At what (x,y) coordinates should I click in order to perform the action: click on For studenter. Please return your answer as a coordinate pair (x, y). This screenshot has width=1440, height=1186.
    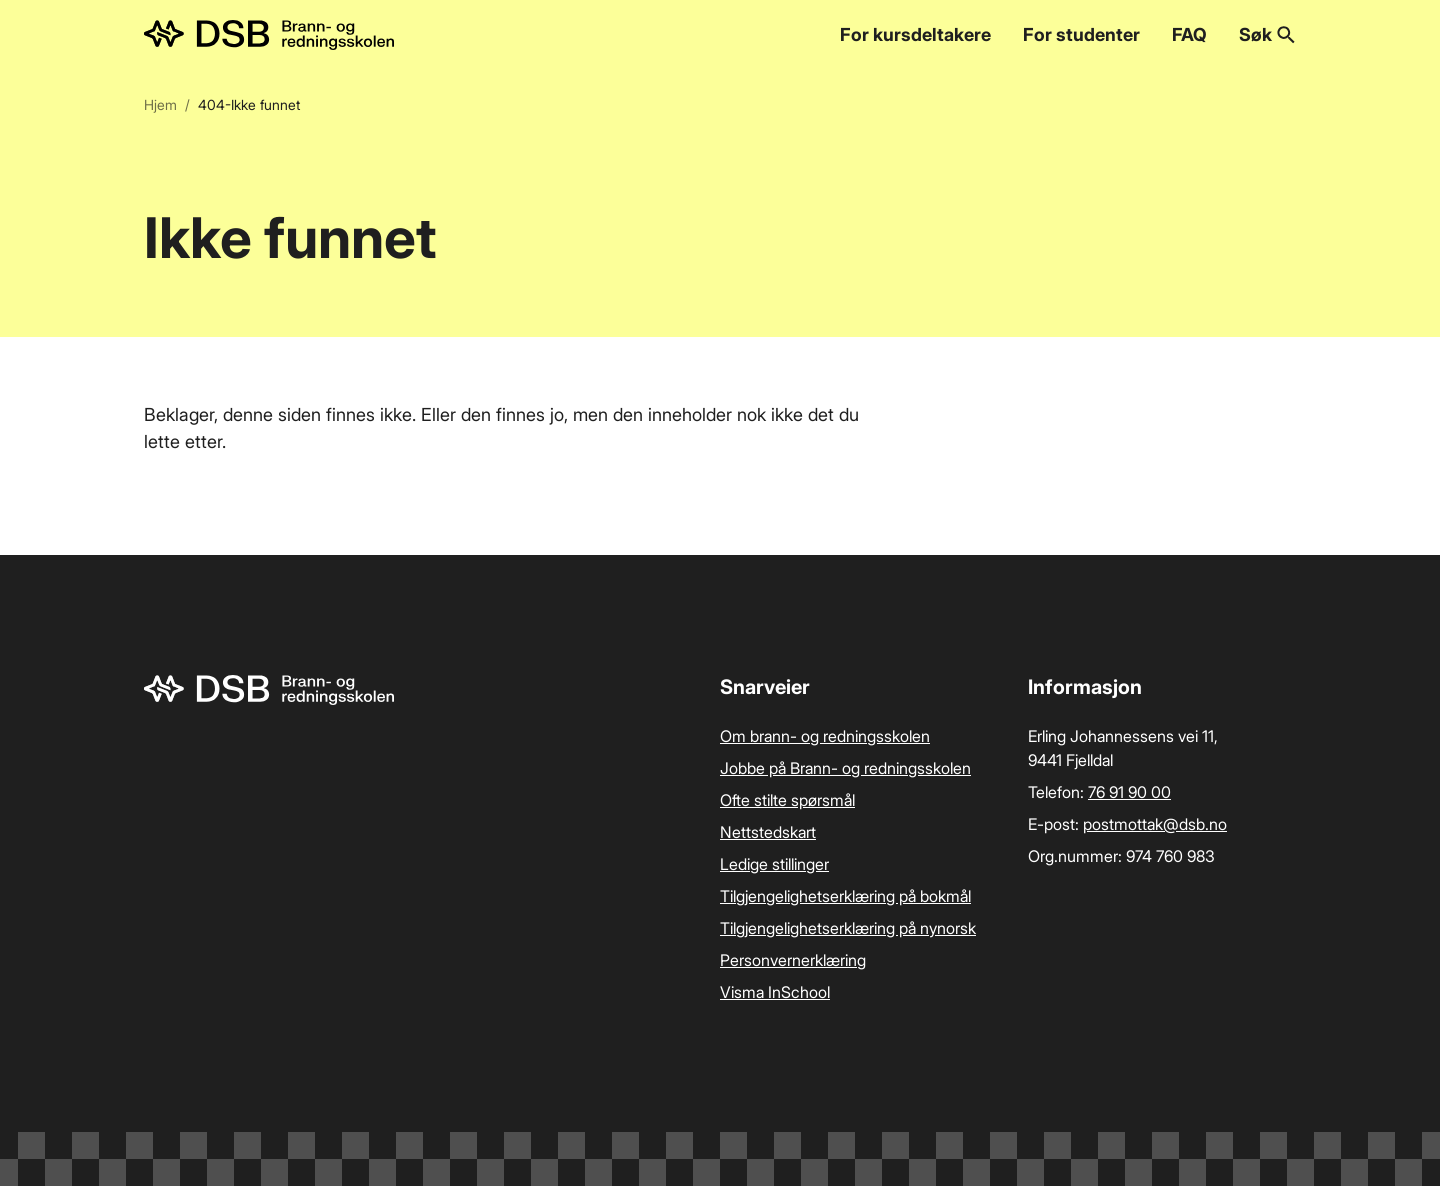
    Looking at the image, I should click on (1081, 34).